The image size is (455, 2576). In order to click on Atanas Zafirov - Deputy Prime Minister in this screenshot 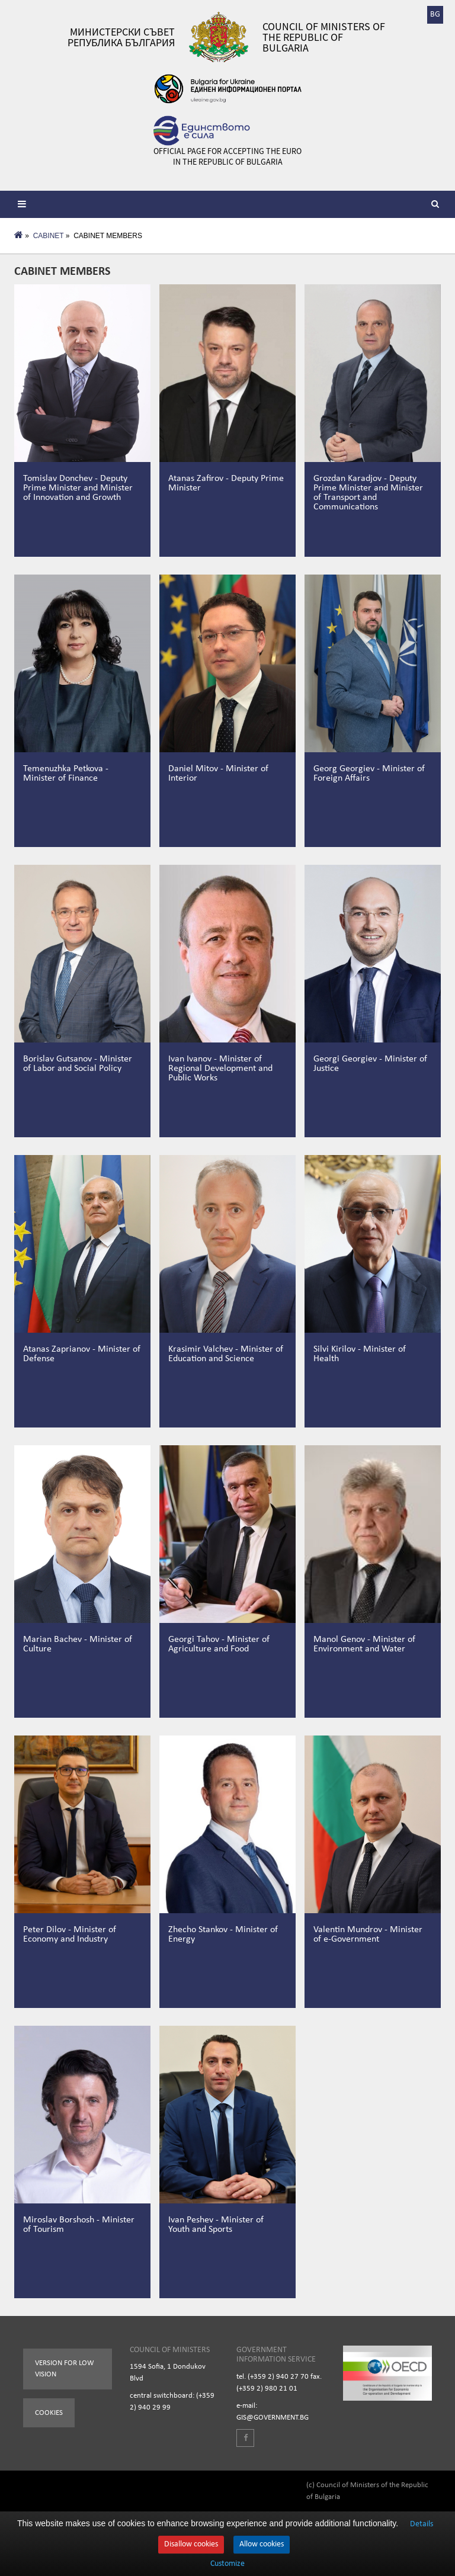, I will do `click(226, 483)`.